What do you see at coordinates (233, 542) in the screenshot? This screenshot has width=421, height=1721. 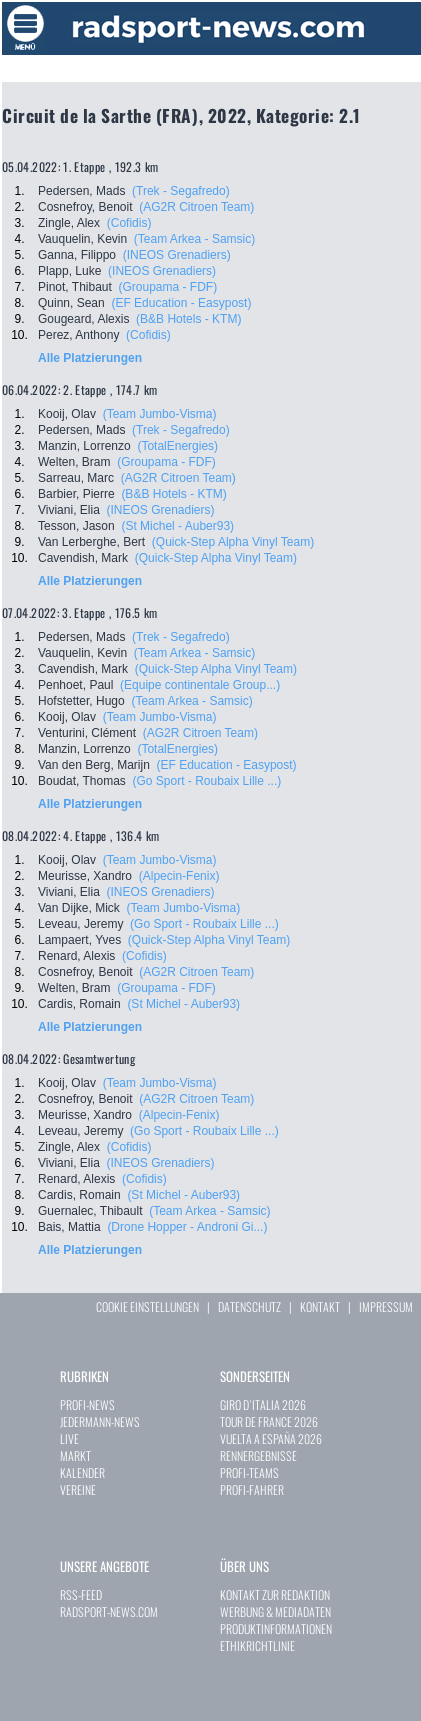 I see `(Quick-Step Alpha Vinyl Team)` at bounding box center [233, 542].